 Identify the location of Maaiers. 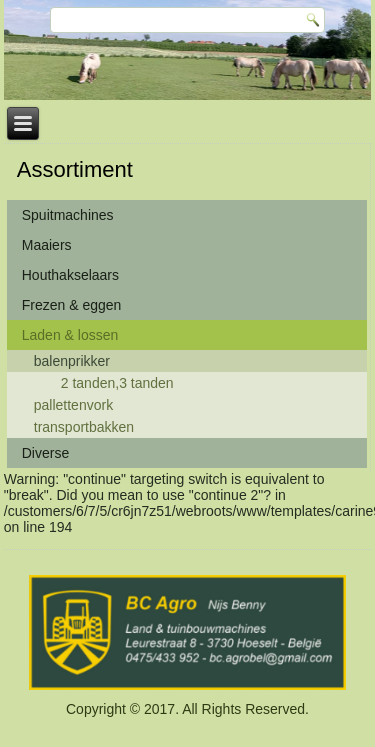
(47, 245).